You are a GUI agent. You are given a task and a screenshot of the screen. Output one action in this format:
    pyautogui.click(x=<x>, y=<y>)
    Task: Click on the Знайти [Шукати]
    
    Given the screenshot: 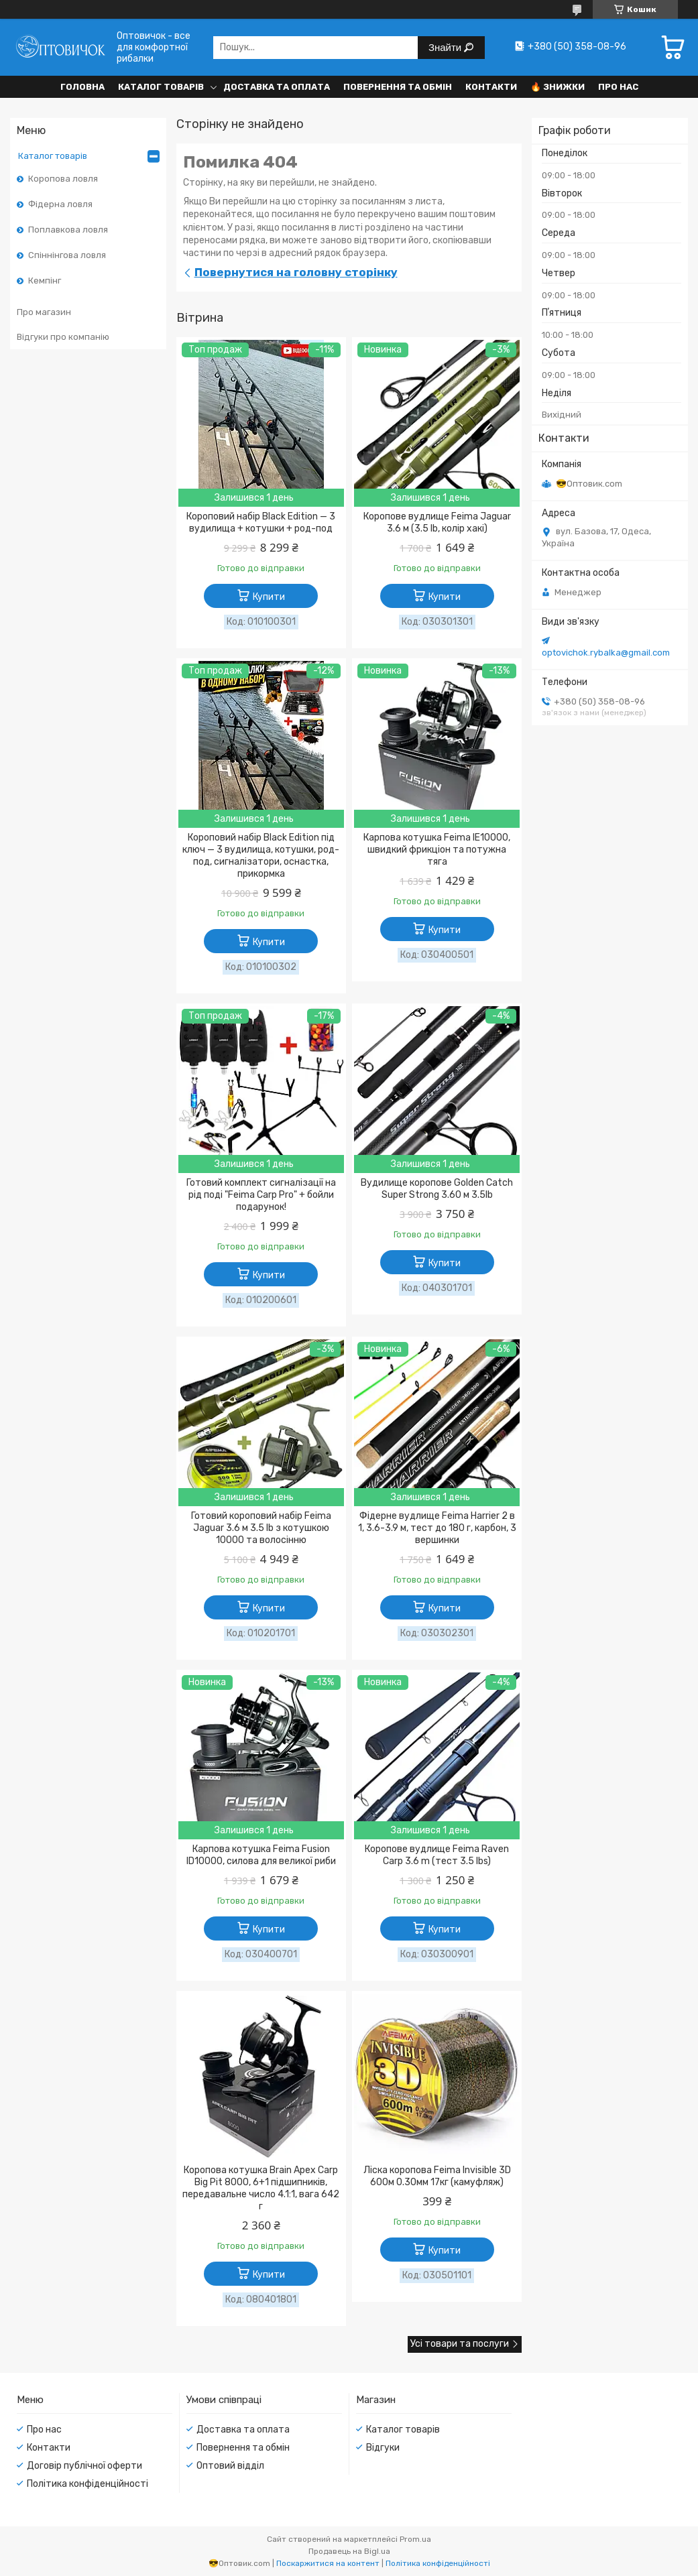 What is the action you would take?
    pyautogui.click(x=446, y=47)
    